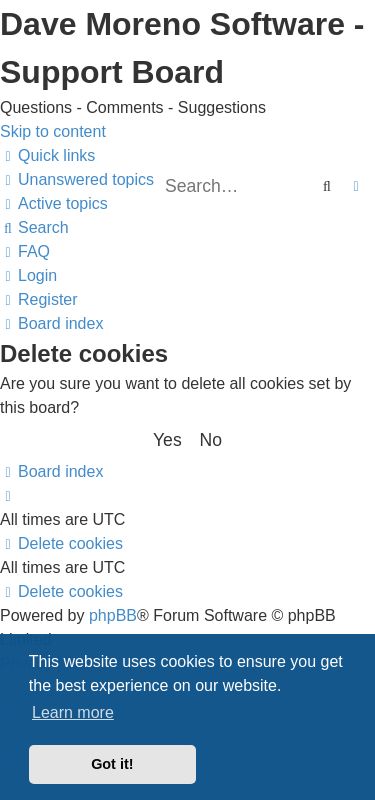  I want to click on Got it! [button], so click(112, 764).